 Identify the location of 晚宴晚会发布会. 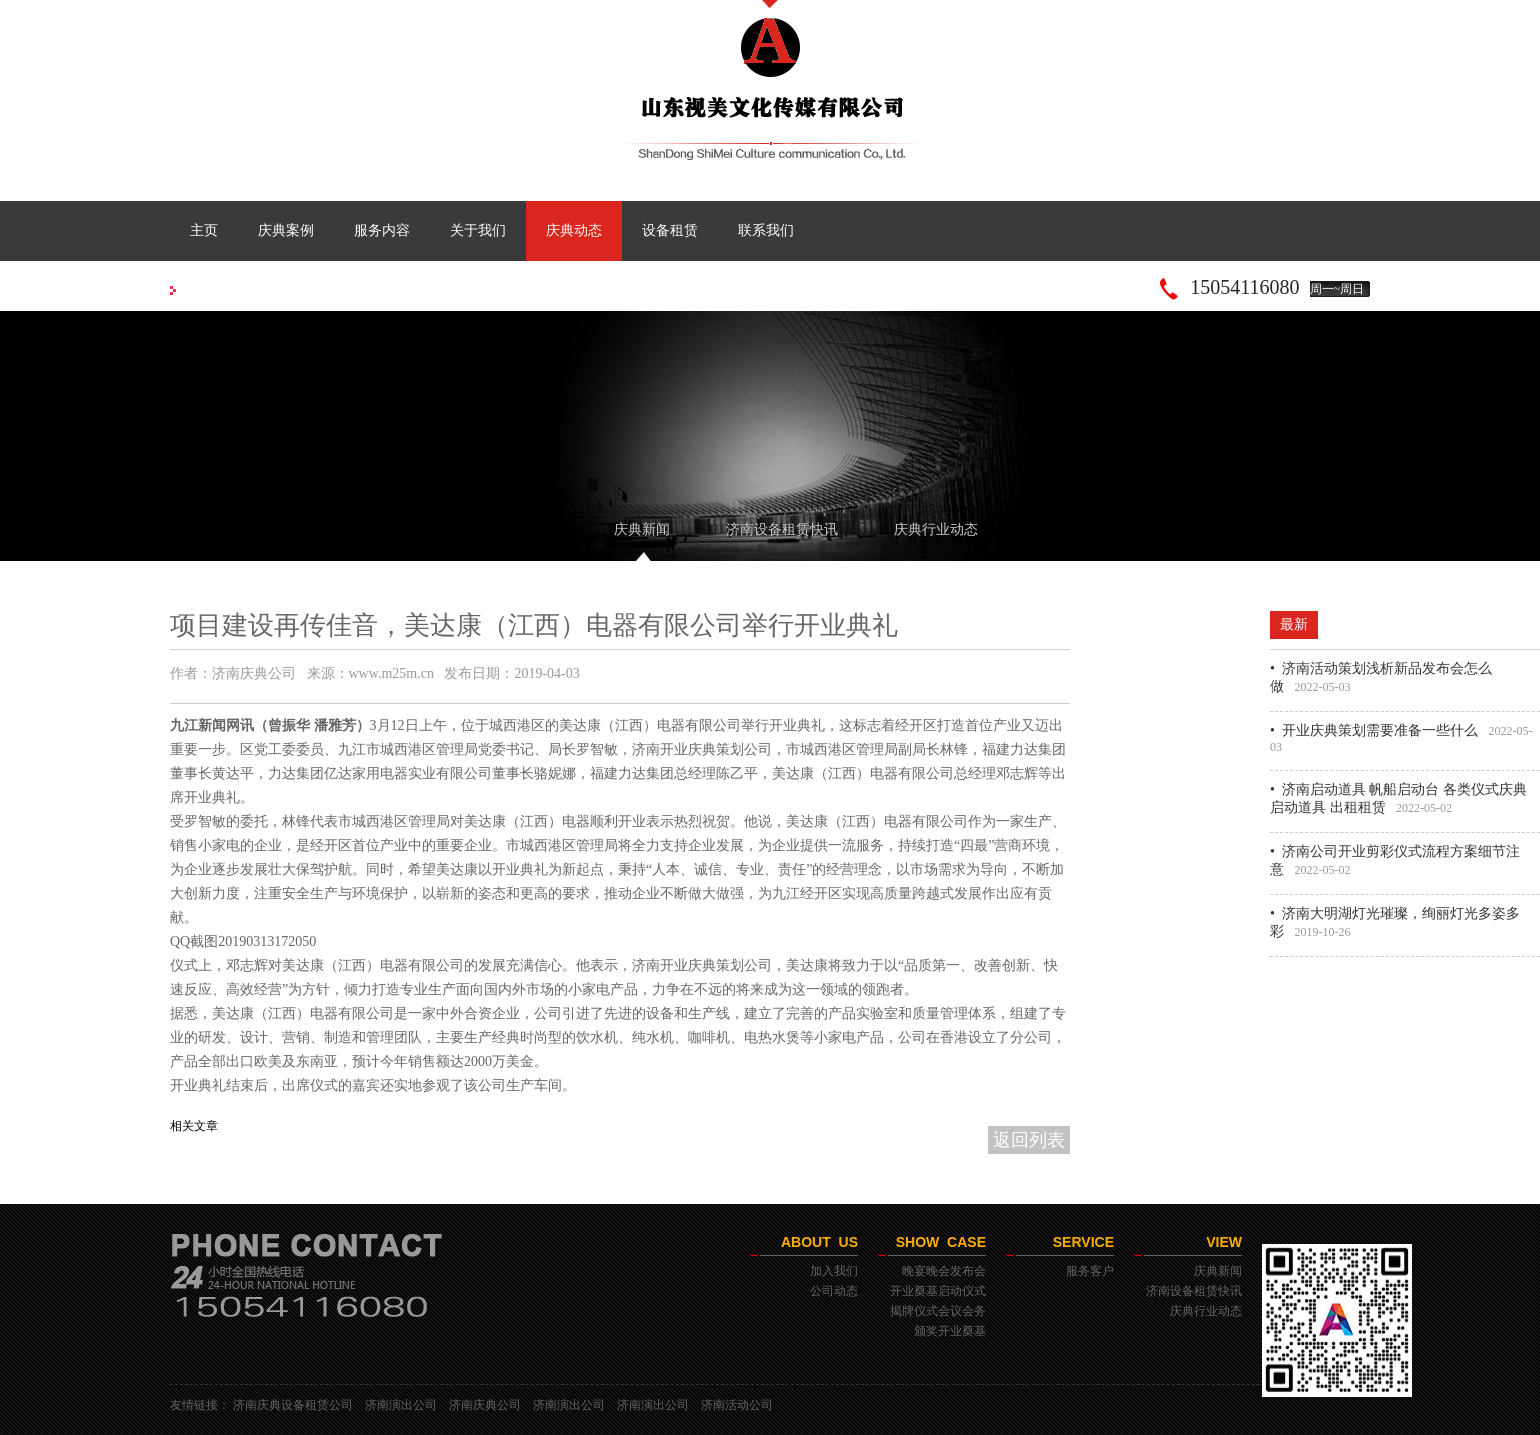
(944, 1271).